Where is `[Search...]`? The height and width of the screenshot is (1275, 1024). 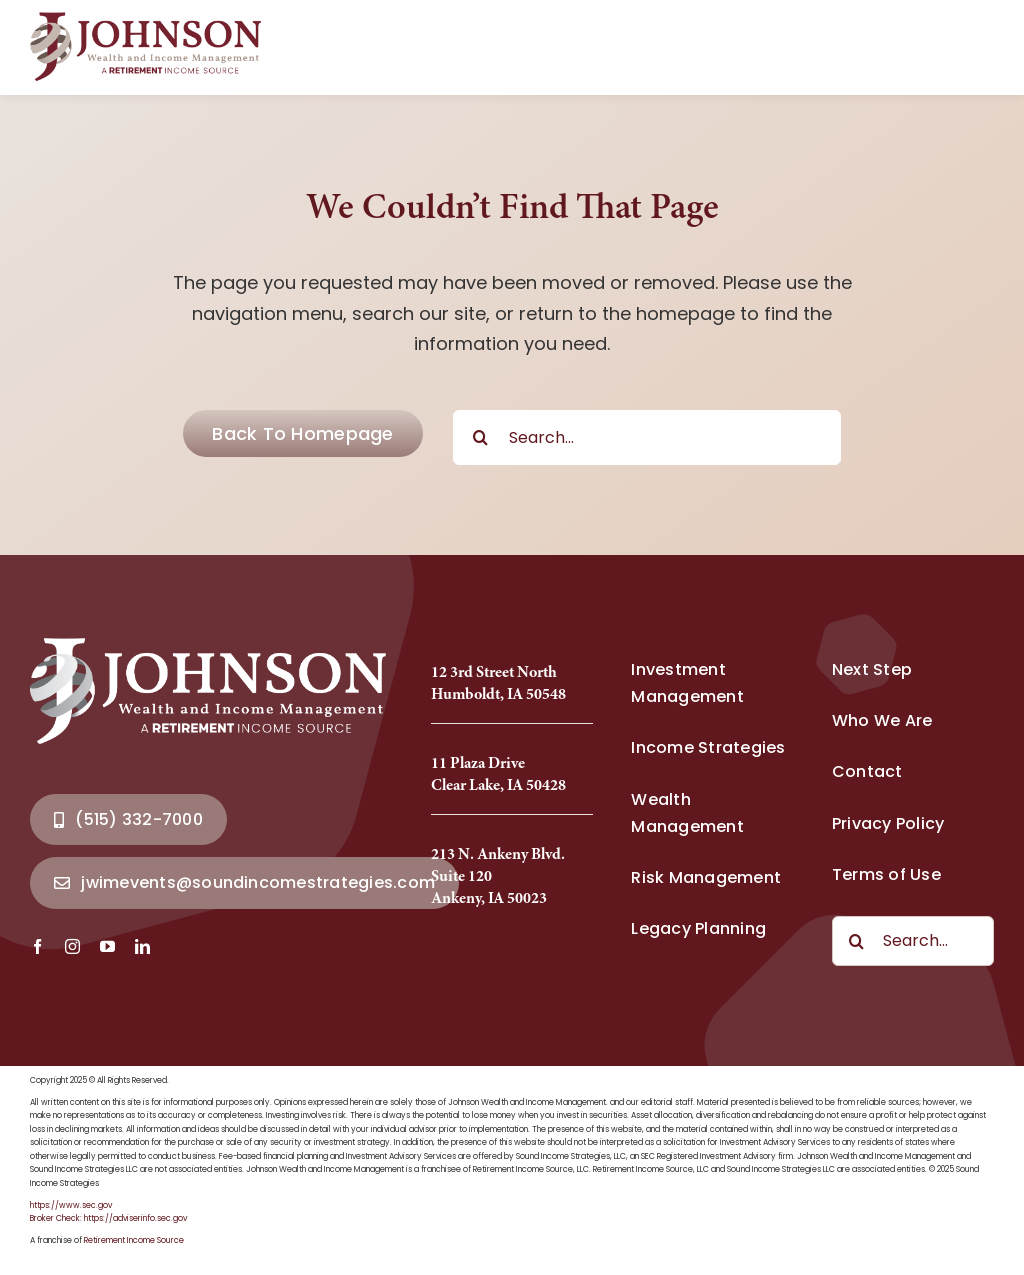
[Search...] is located at coordinates (647, 437).